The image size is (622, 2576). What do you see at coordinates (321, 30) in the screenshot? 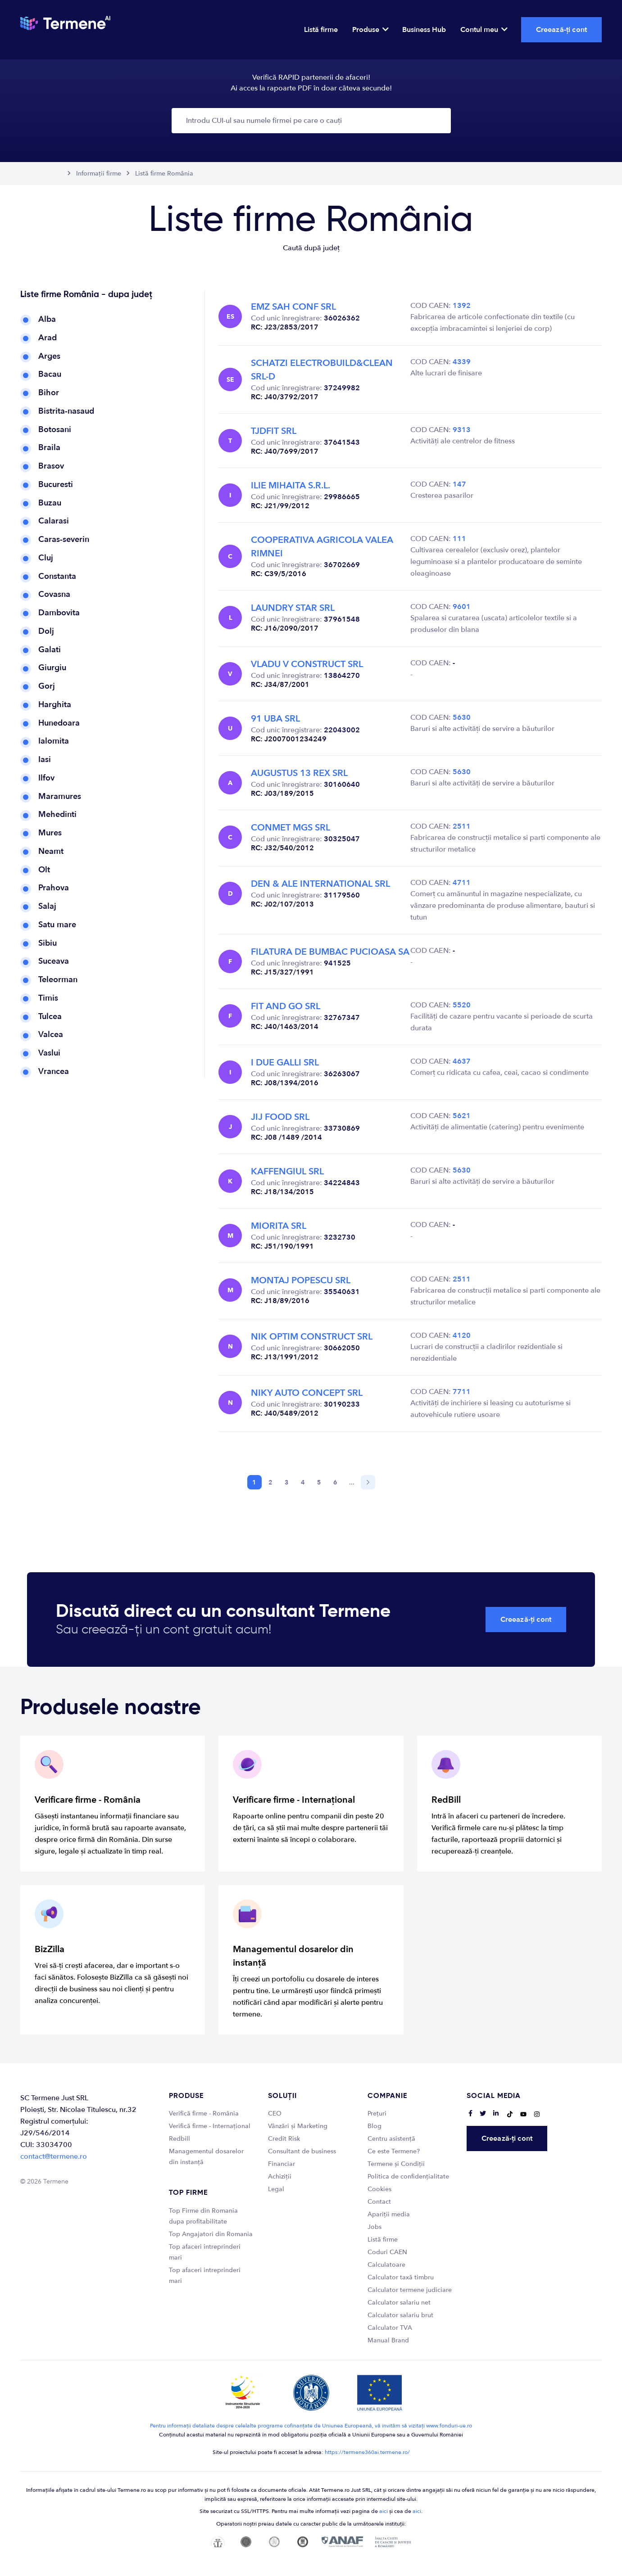
I see `Listă firme` at bounding box center [321, 30].